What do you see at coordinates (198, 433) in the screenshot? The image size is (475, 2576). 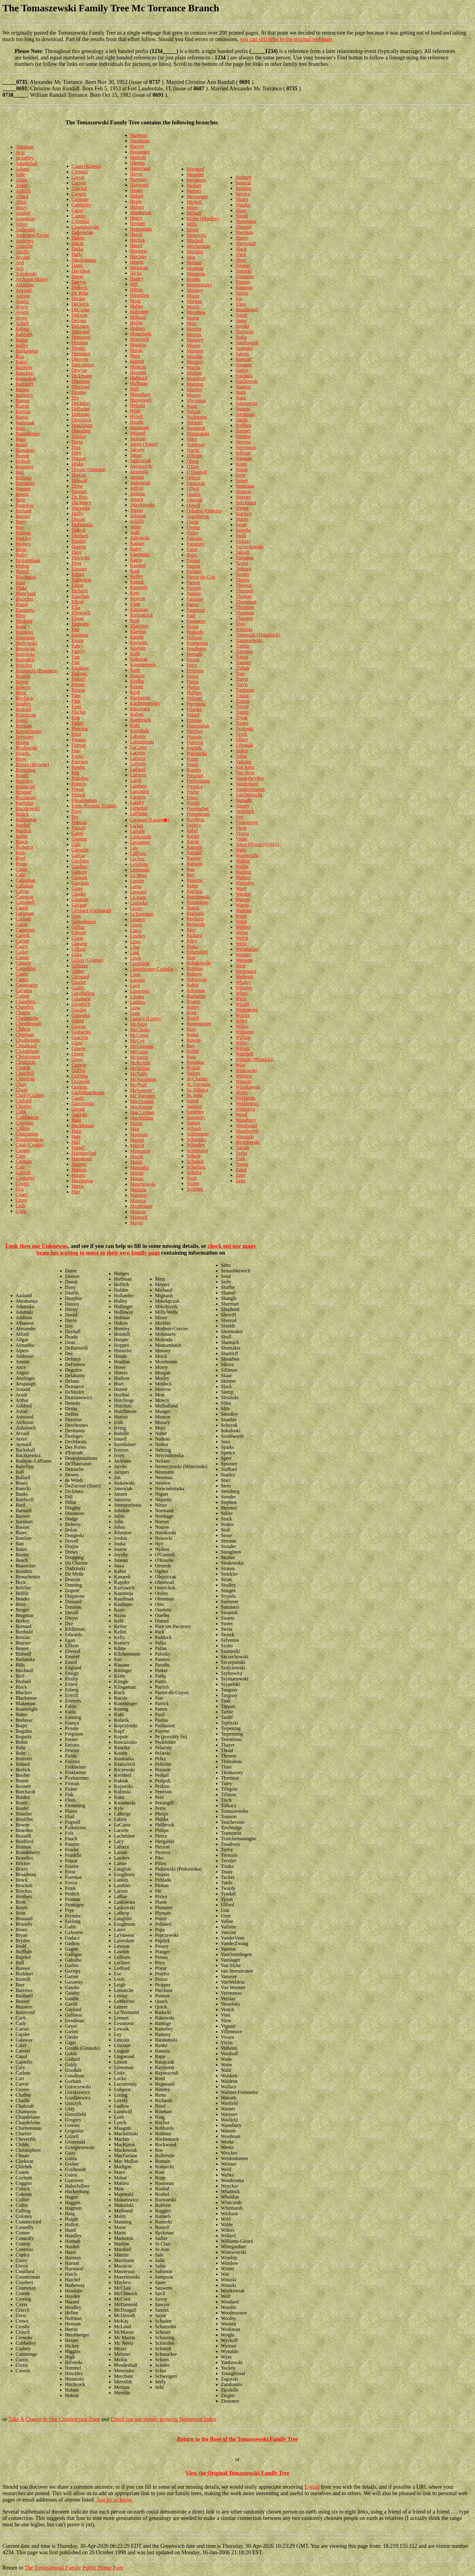 I see `Niezgodzki` at bounding box center [198, 433].